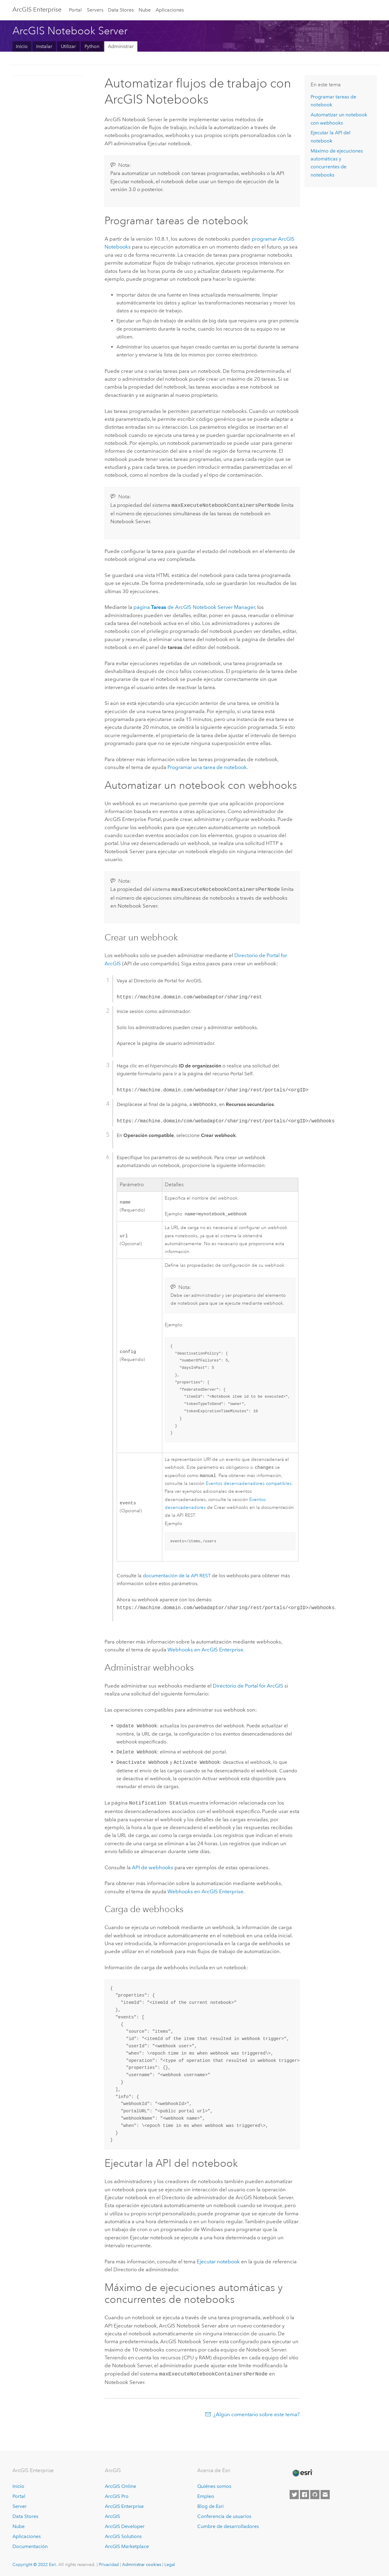 The image size is (389, 2576). I want to click on Servers, so click(95, 10).